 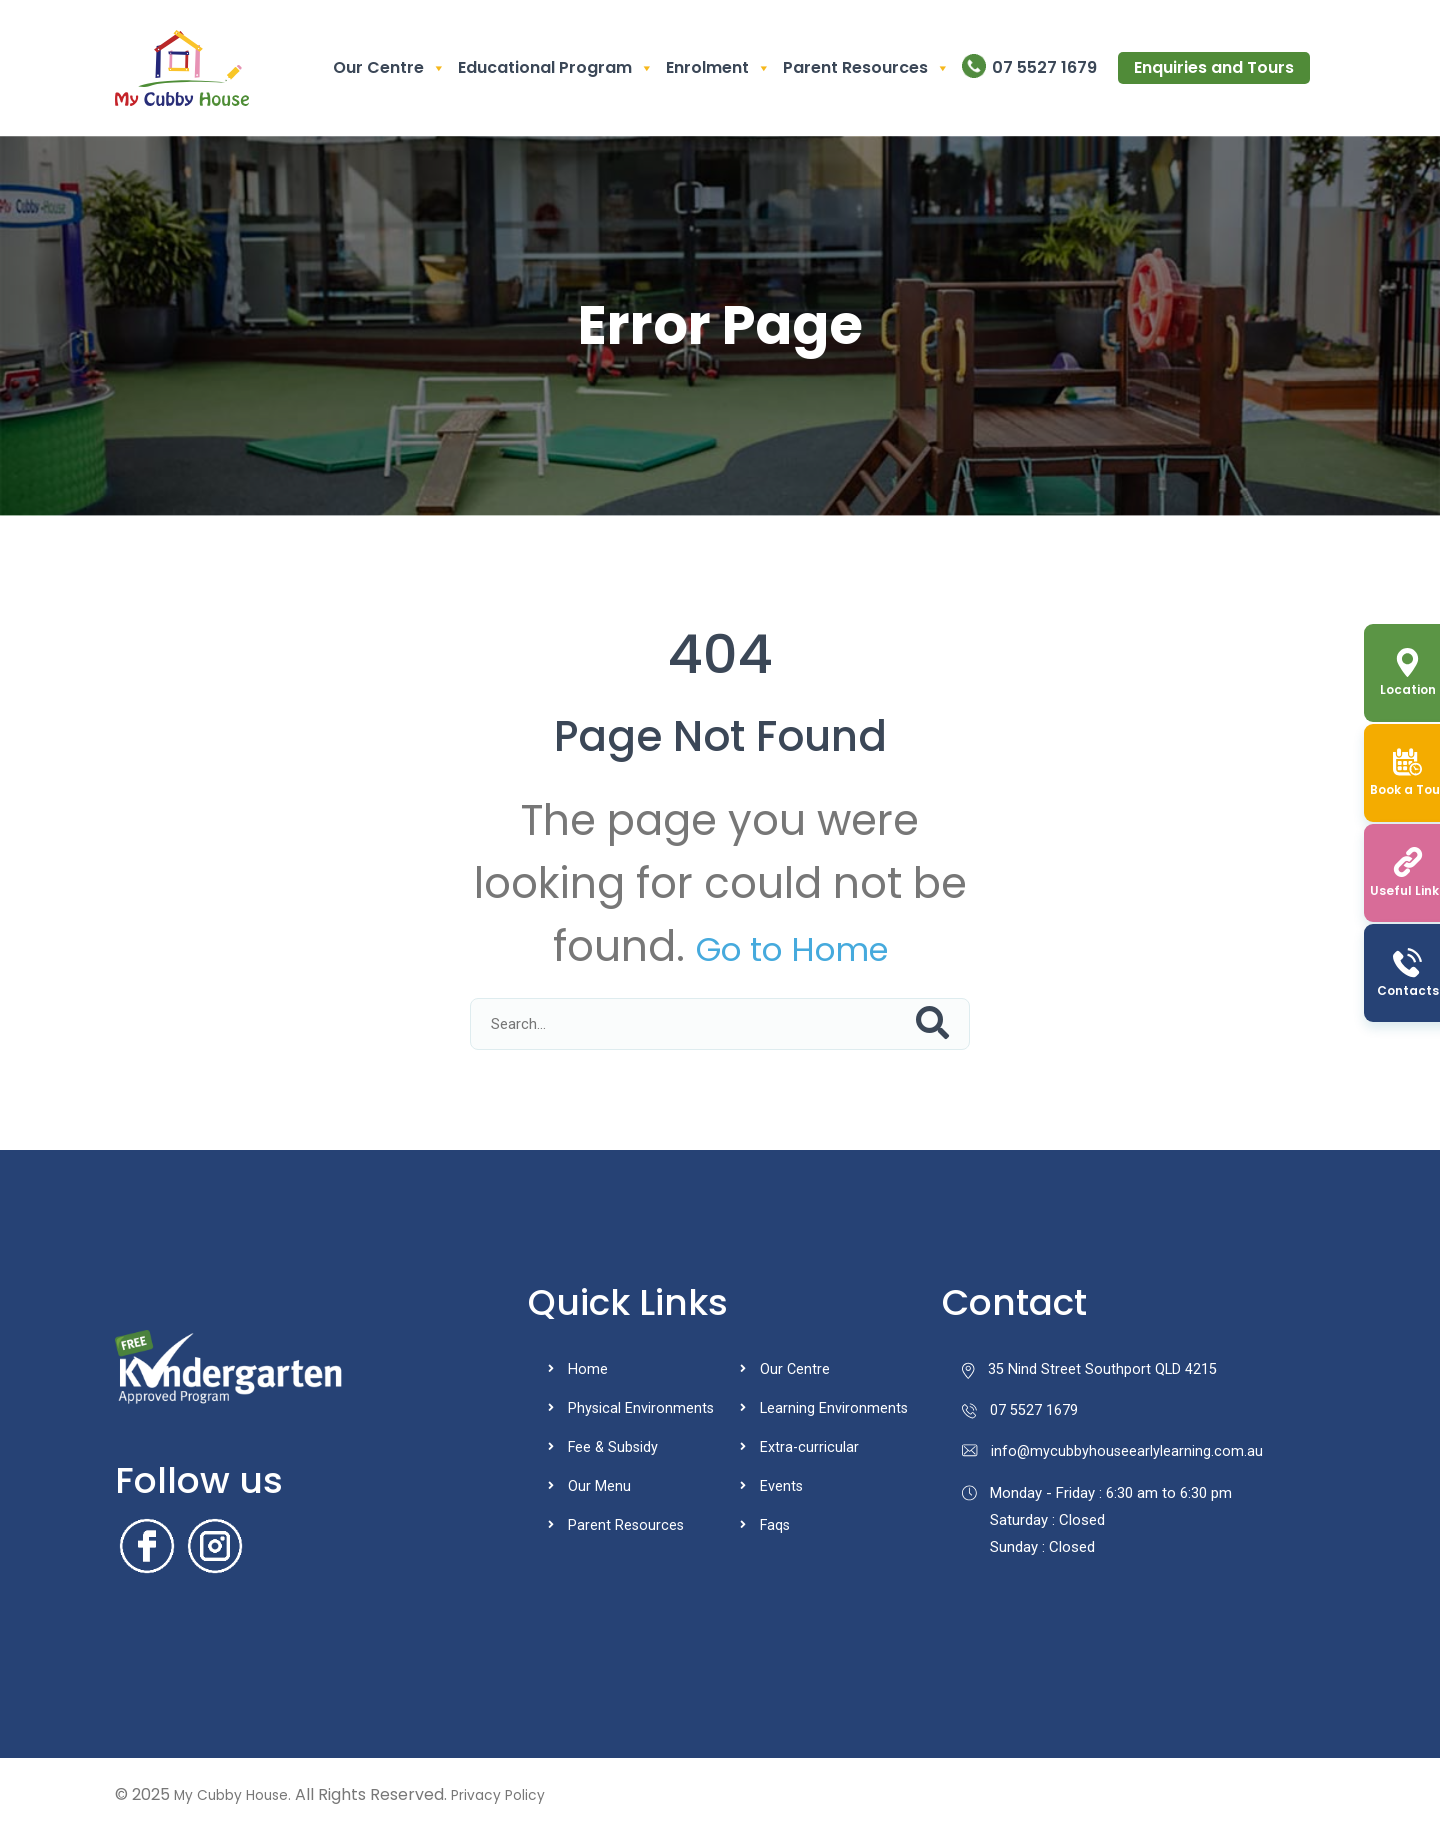 What do you see at coordinates (1214, 67) in the screenshot?
I see `Enquiries and Tours` at bounding box center [1214, 67].